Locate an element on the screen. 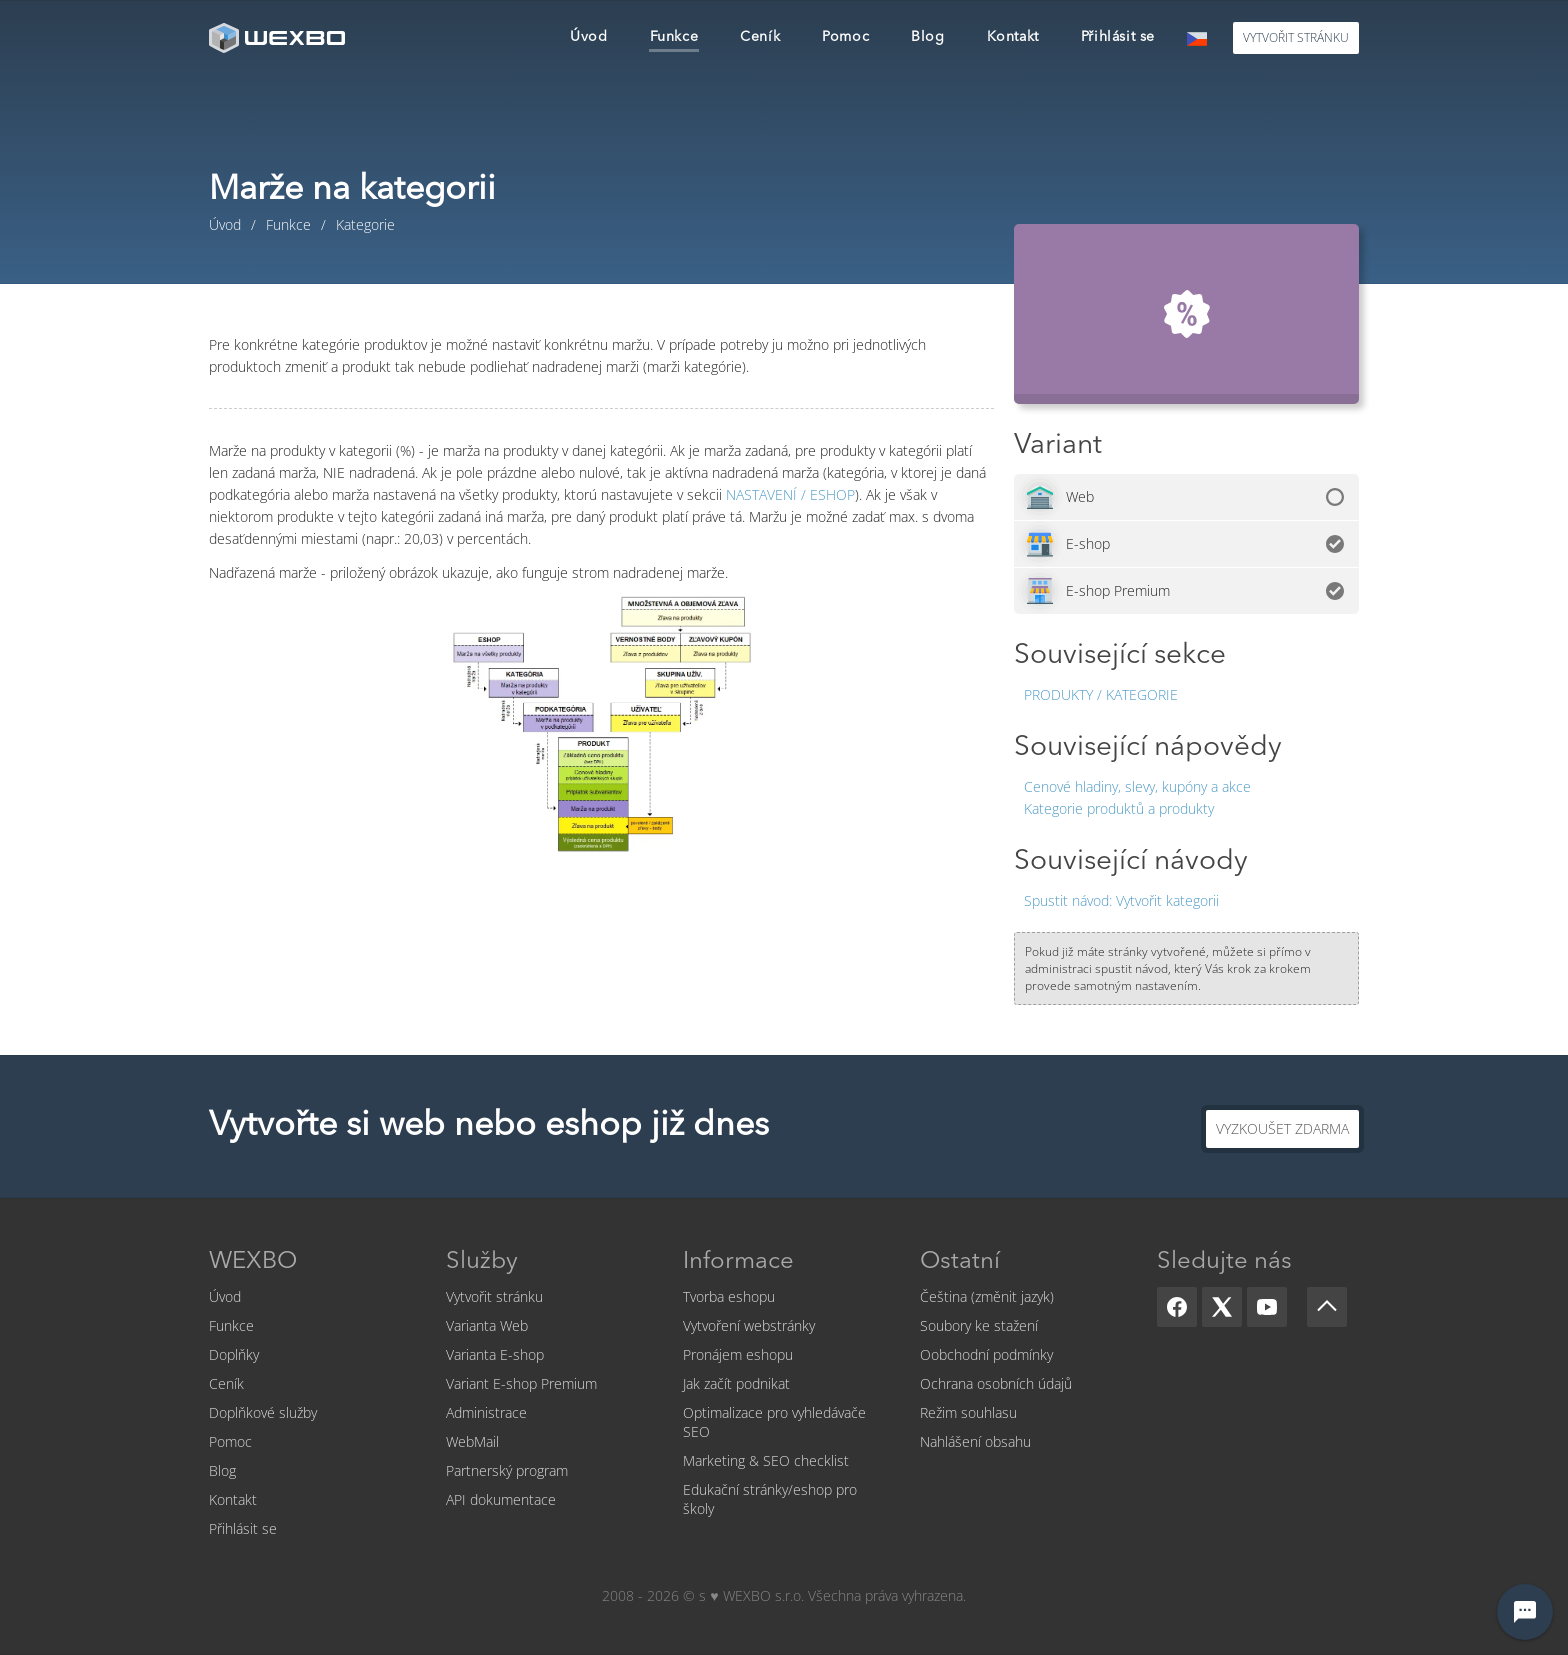 The image size is (1568, 1655). Nahlášení obsahu is located at coordinates (975, 1441).